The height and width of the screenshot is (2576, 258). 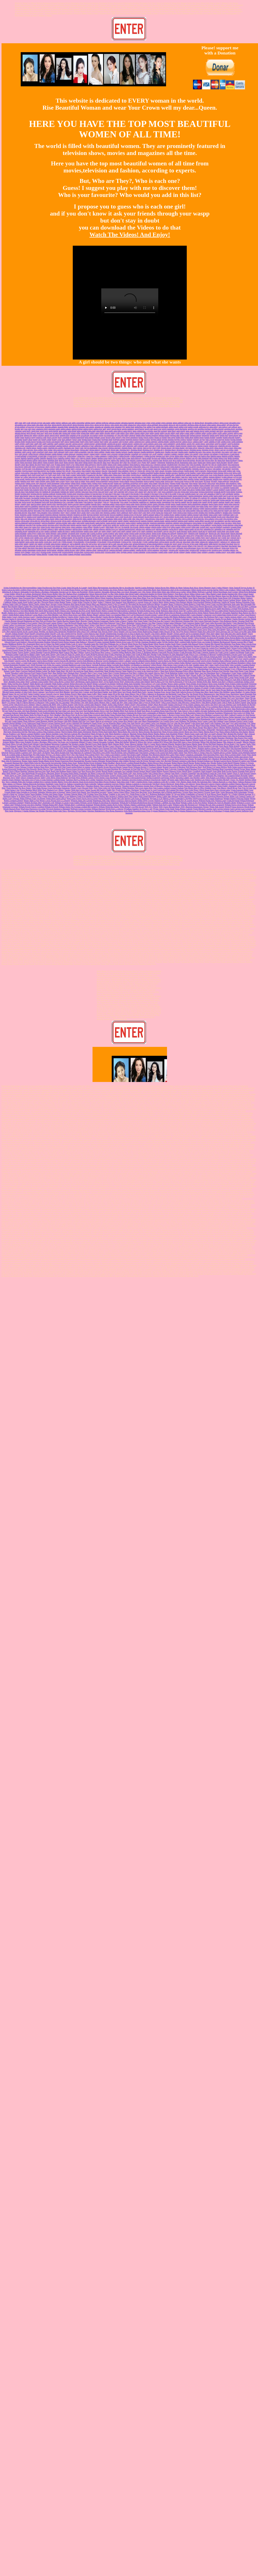 I want to click on dominique-saint-claire, so click(x=188, y=462).